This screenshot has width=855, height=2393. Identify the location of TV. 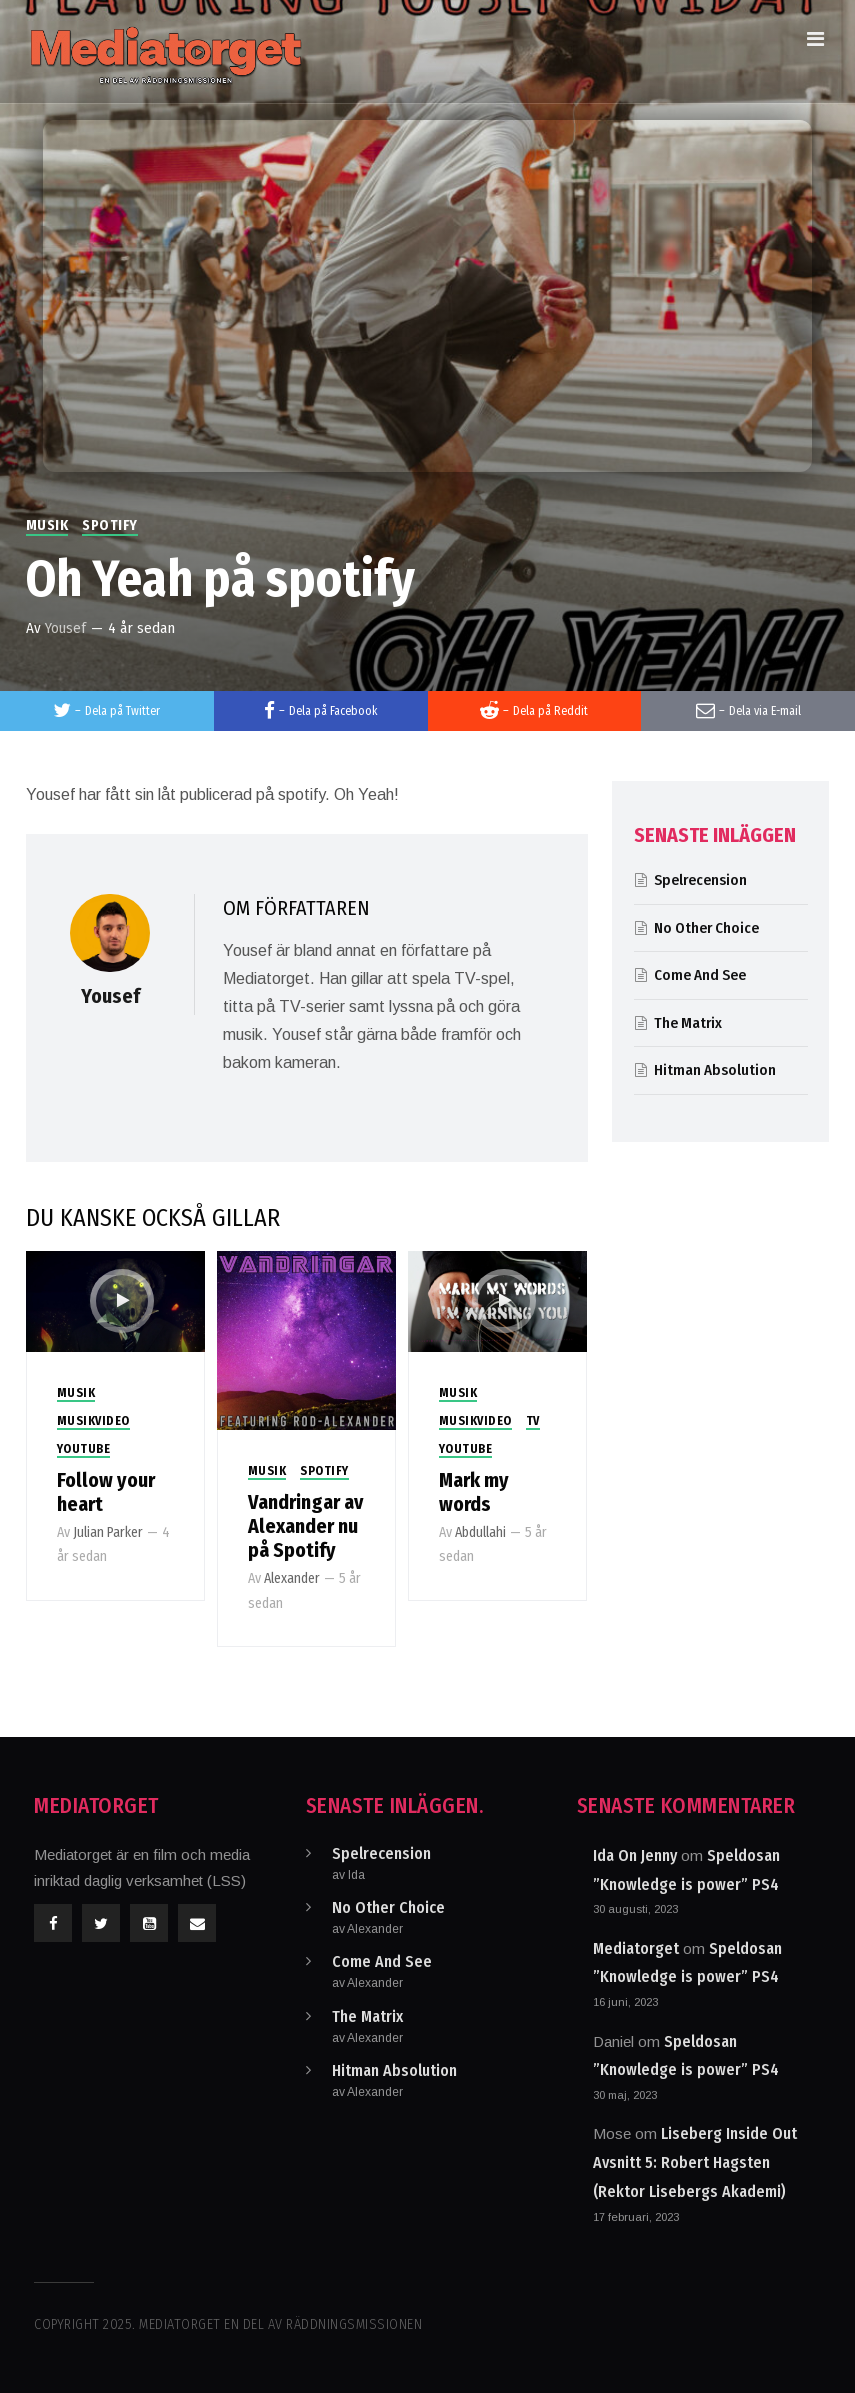
(533, 1421).